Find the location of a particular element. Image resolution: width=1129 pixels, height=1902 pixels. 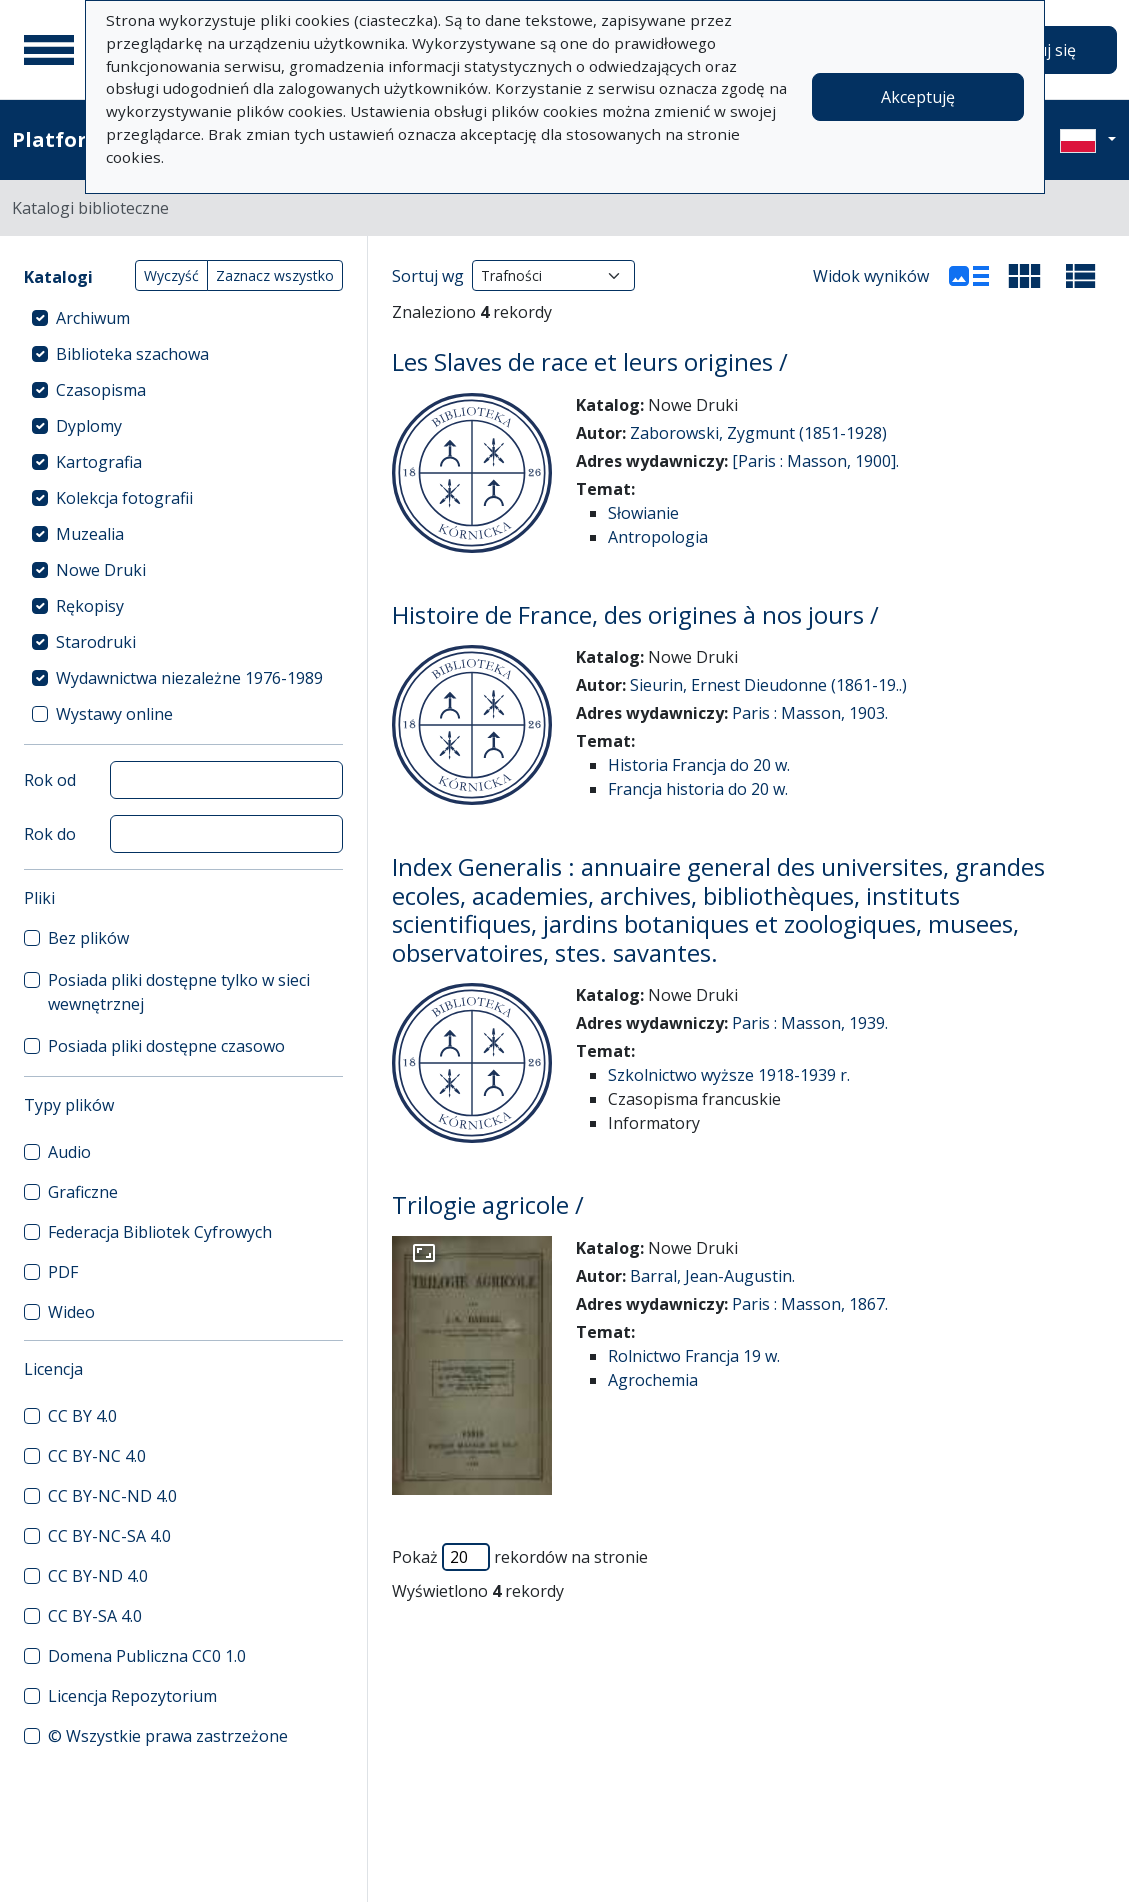

Sieurin, Ernest Dieudonne (1861-19..) is located at coordinates (768, 685).